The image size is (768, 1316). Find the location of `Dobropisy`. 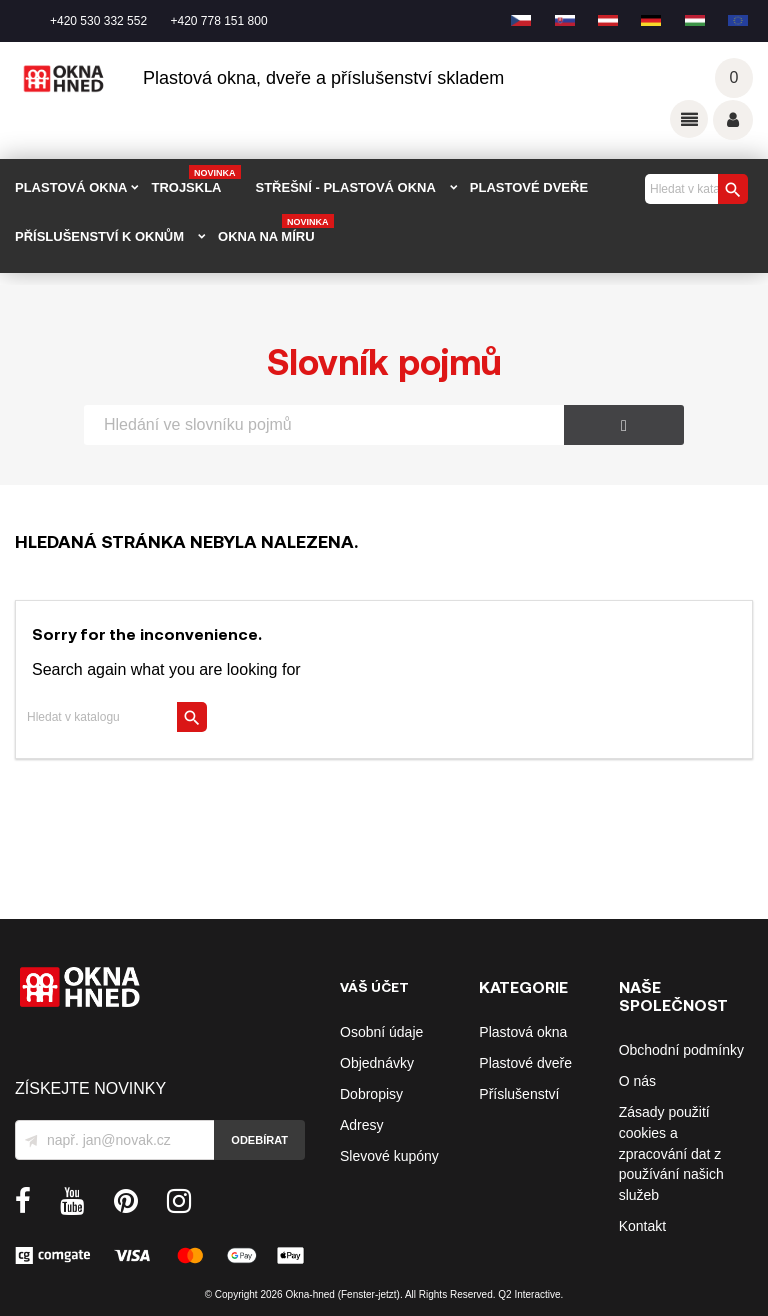

Dobropisy is located at coordinates (371, 1094).